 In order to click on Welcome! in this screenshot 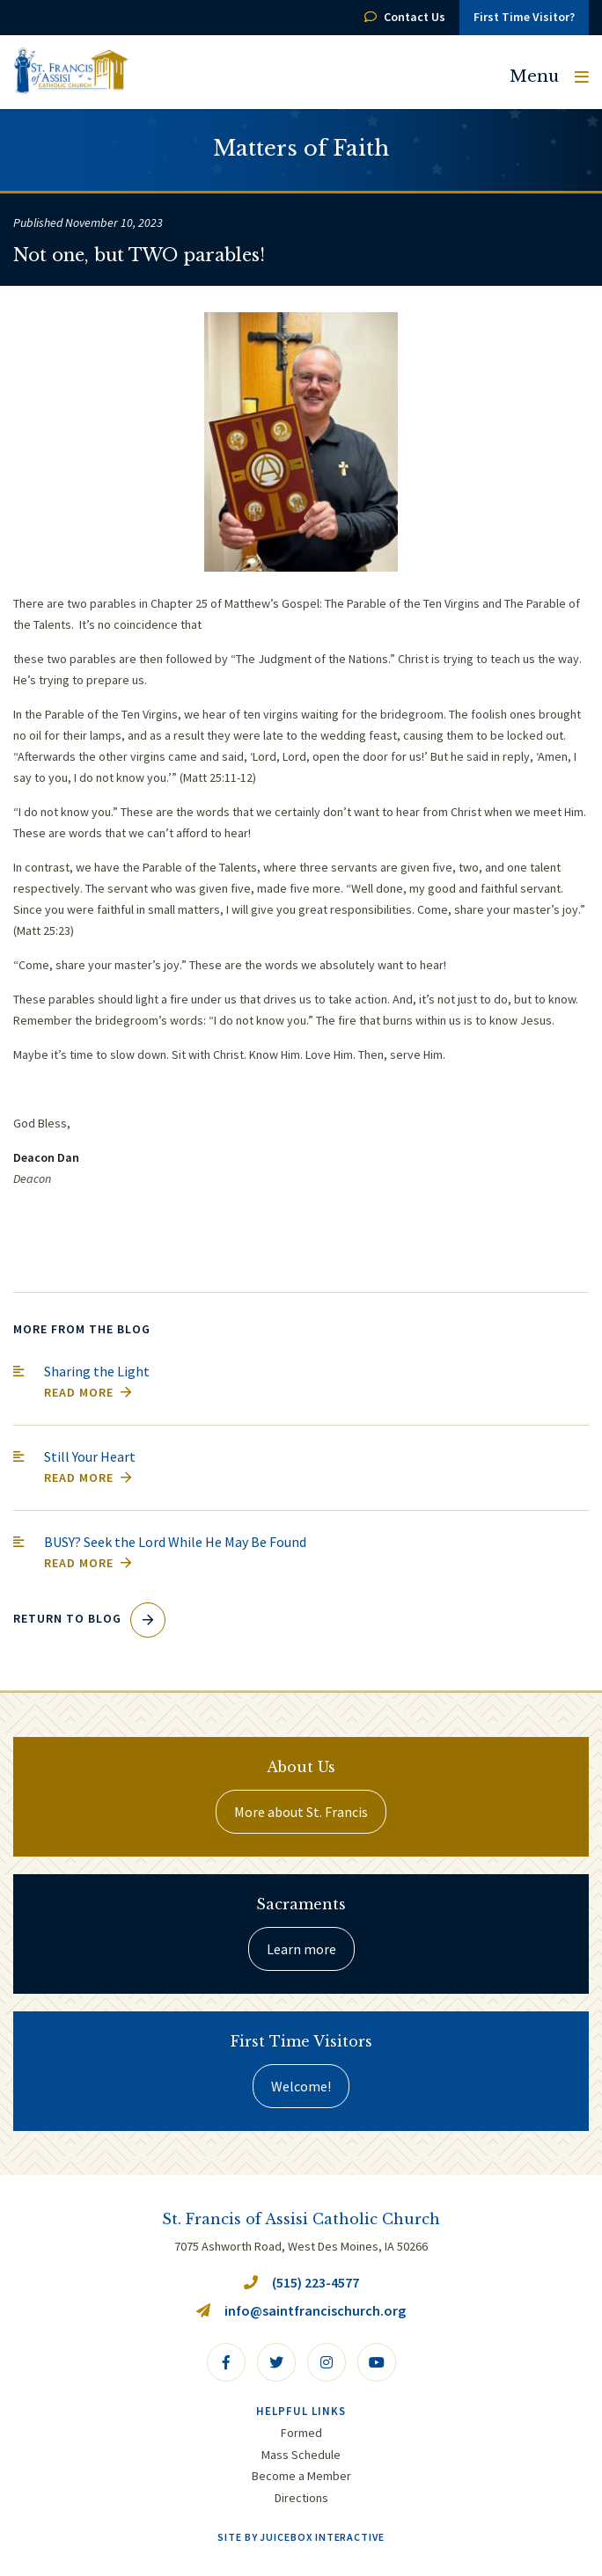, I will do `click(301, 2086)`.